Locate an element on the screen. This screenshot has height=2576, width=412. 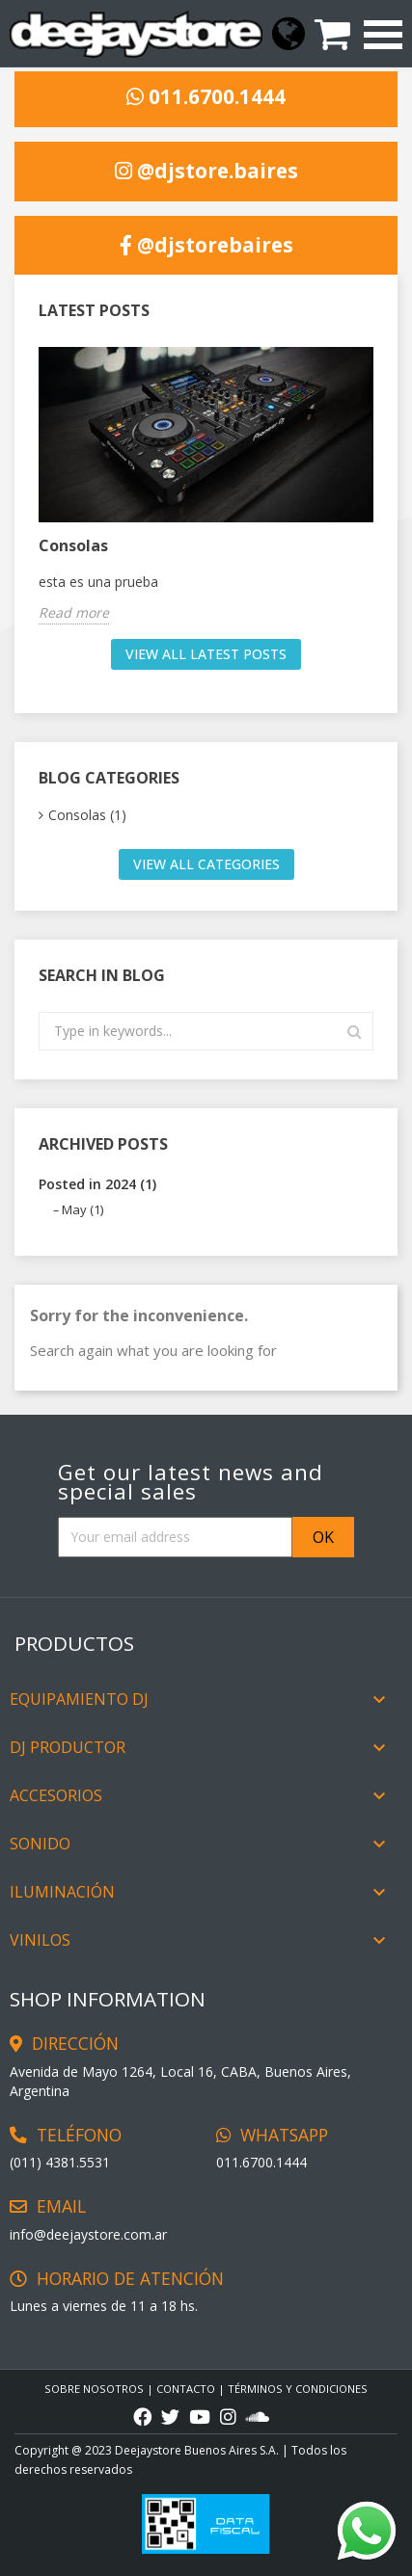
Posted in 2024 (1) is located at coordinates (97, 1184).